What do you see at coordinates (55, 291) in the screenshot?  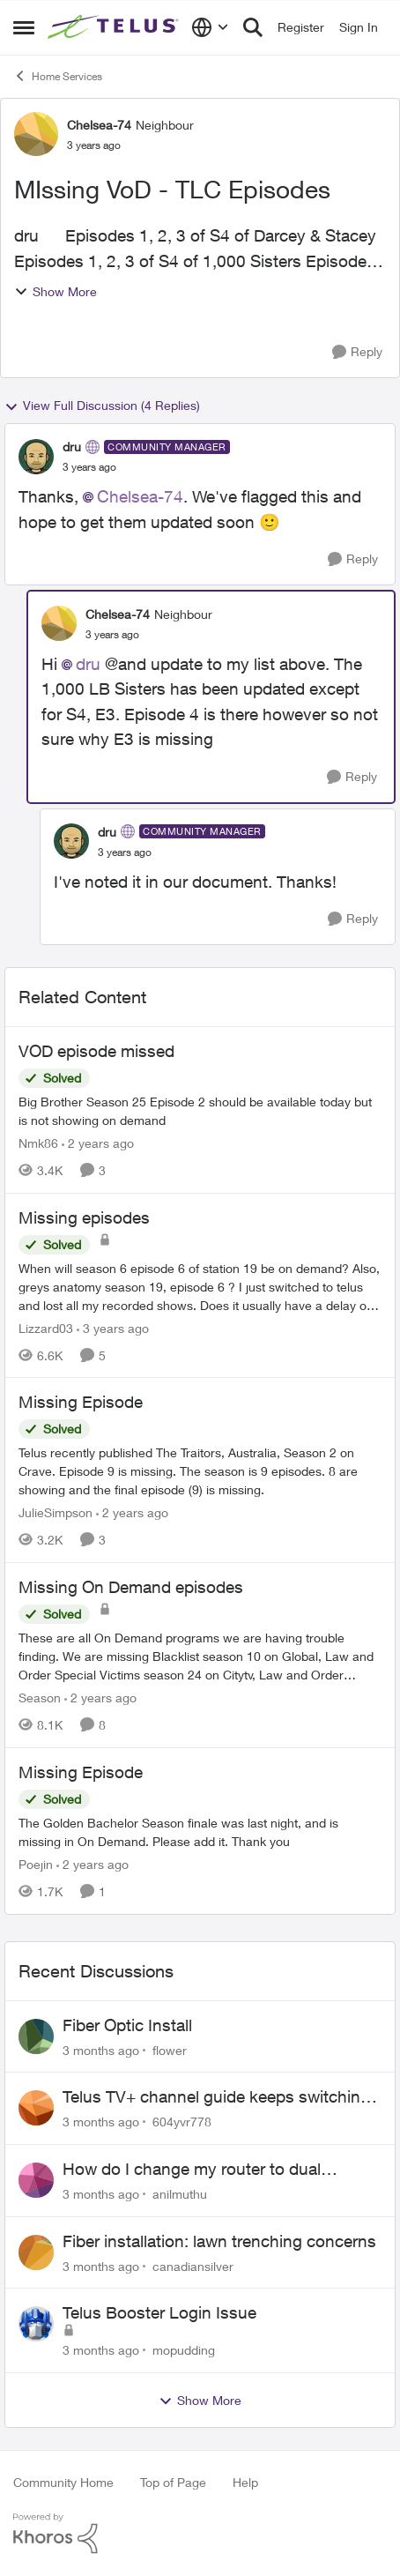 I see `Show More` at bounding box center [55, 291].